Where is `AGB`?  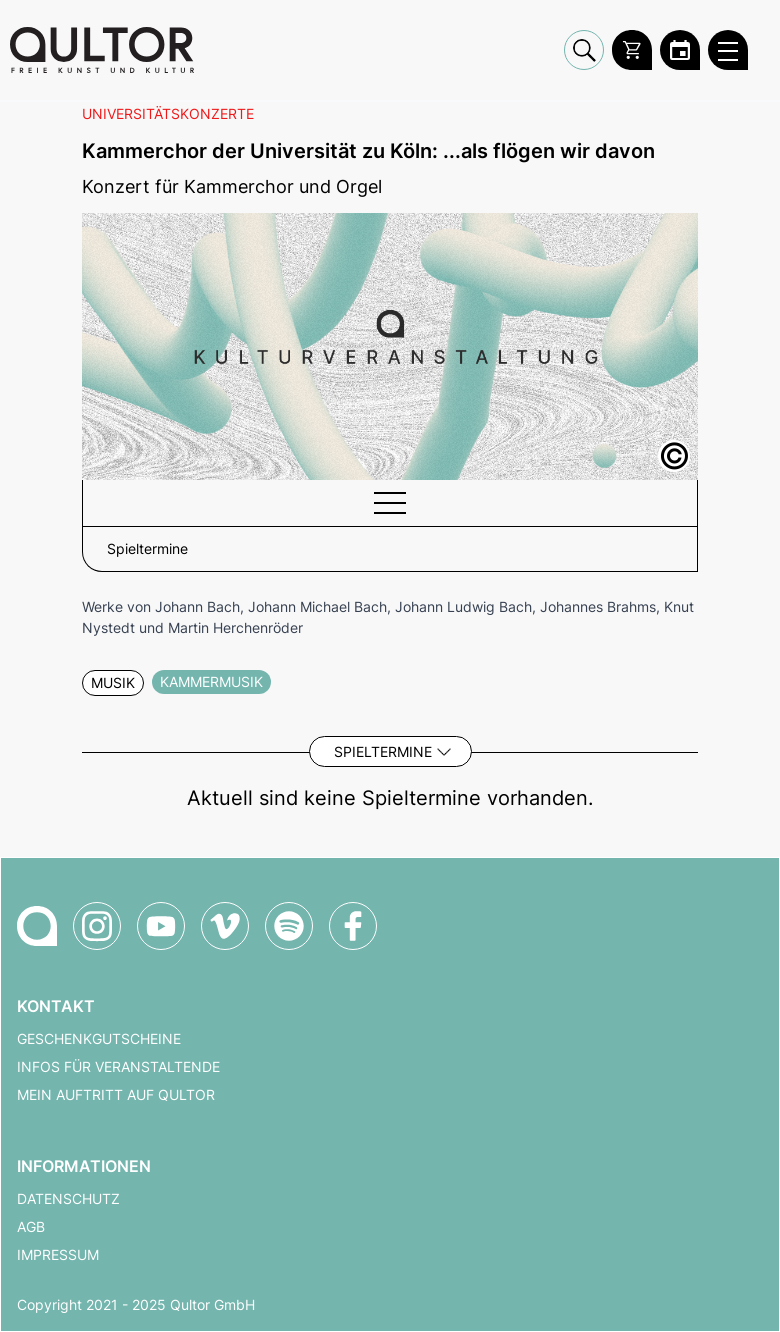
AGB is located at coordinates (31, 1227).